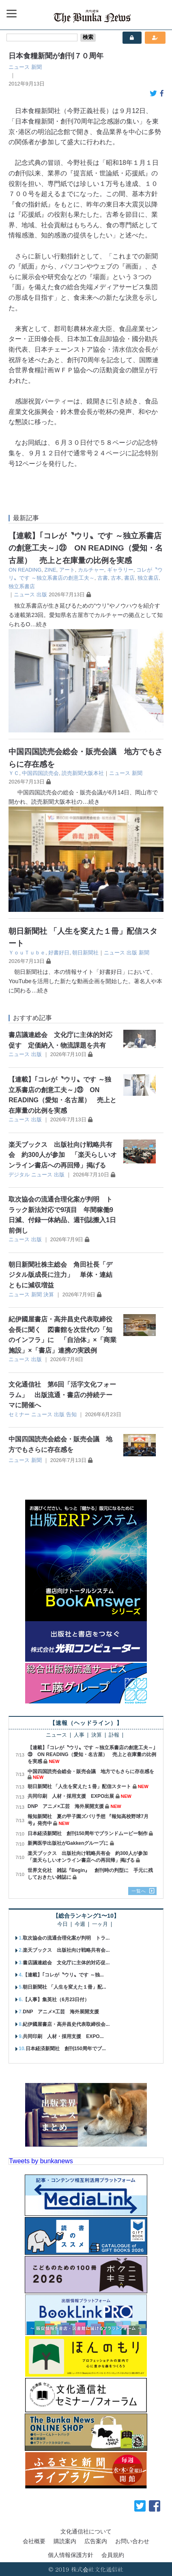  What do you see at coordinates (91, 570) in the screenshot?
I see `カルチャー` at bounding box center [91, 570].